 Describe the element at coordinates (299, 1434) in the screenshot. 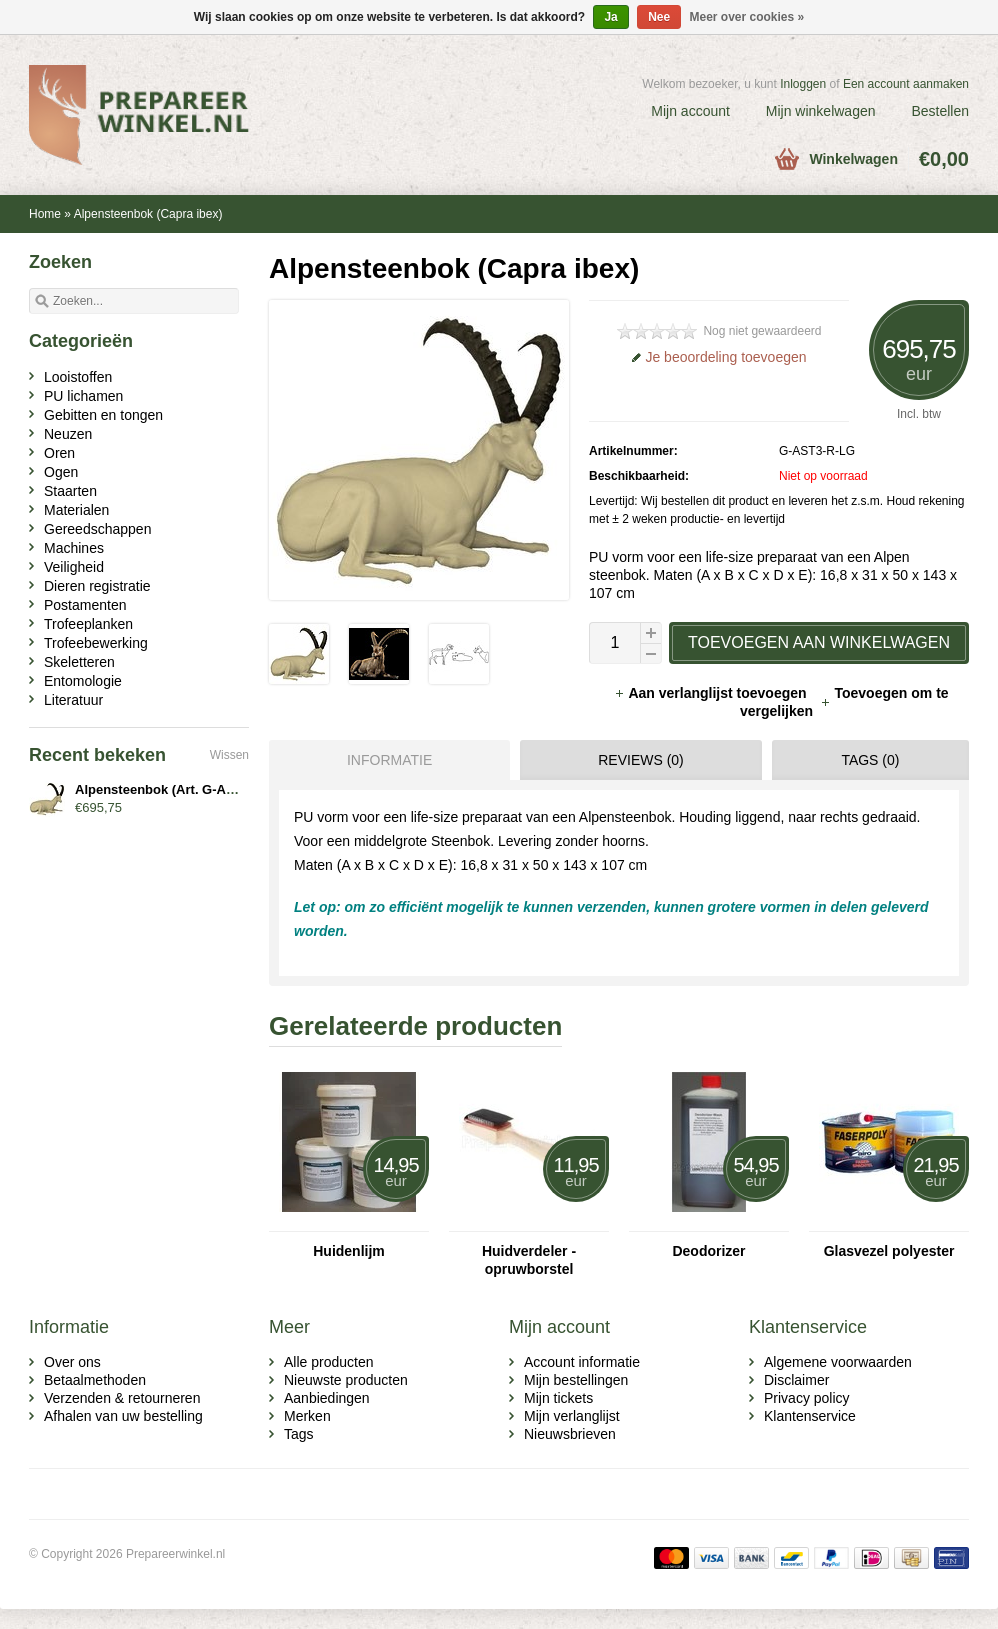

I see `Tags` at that location.